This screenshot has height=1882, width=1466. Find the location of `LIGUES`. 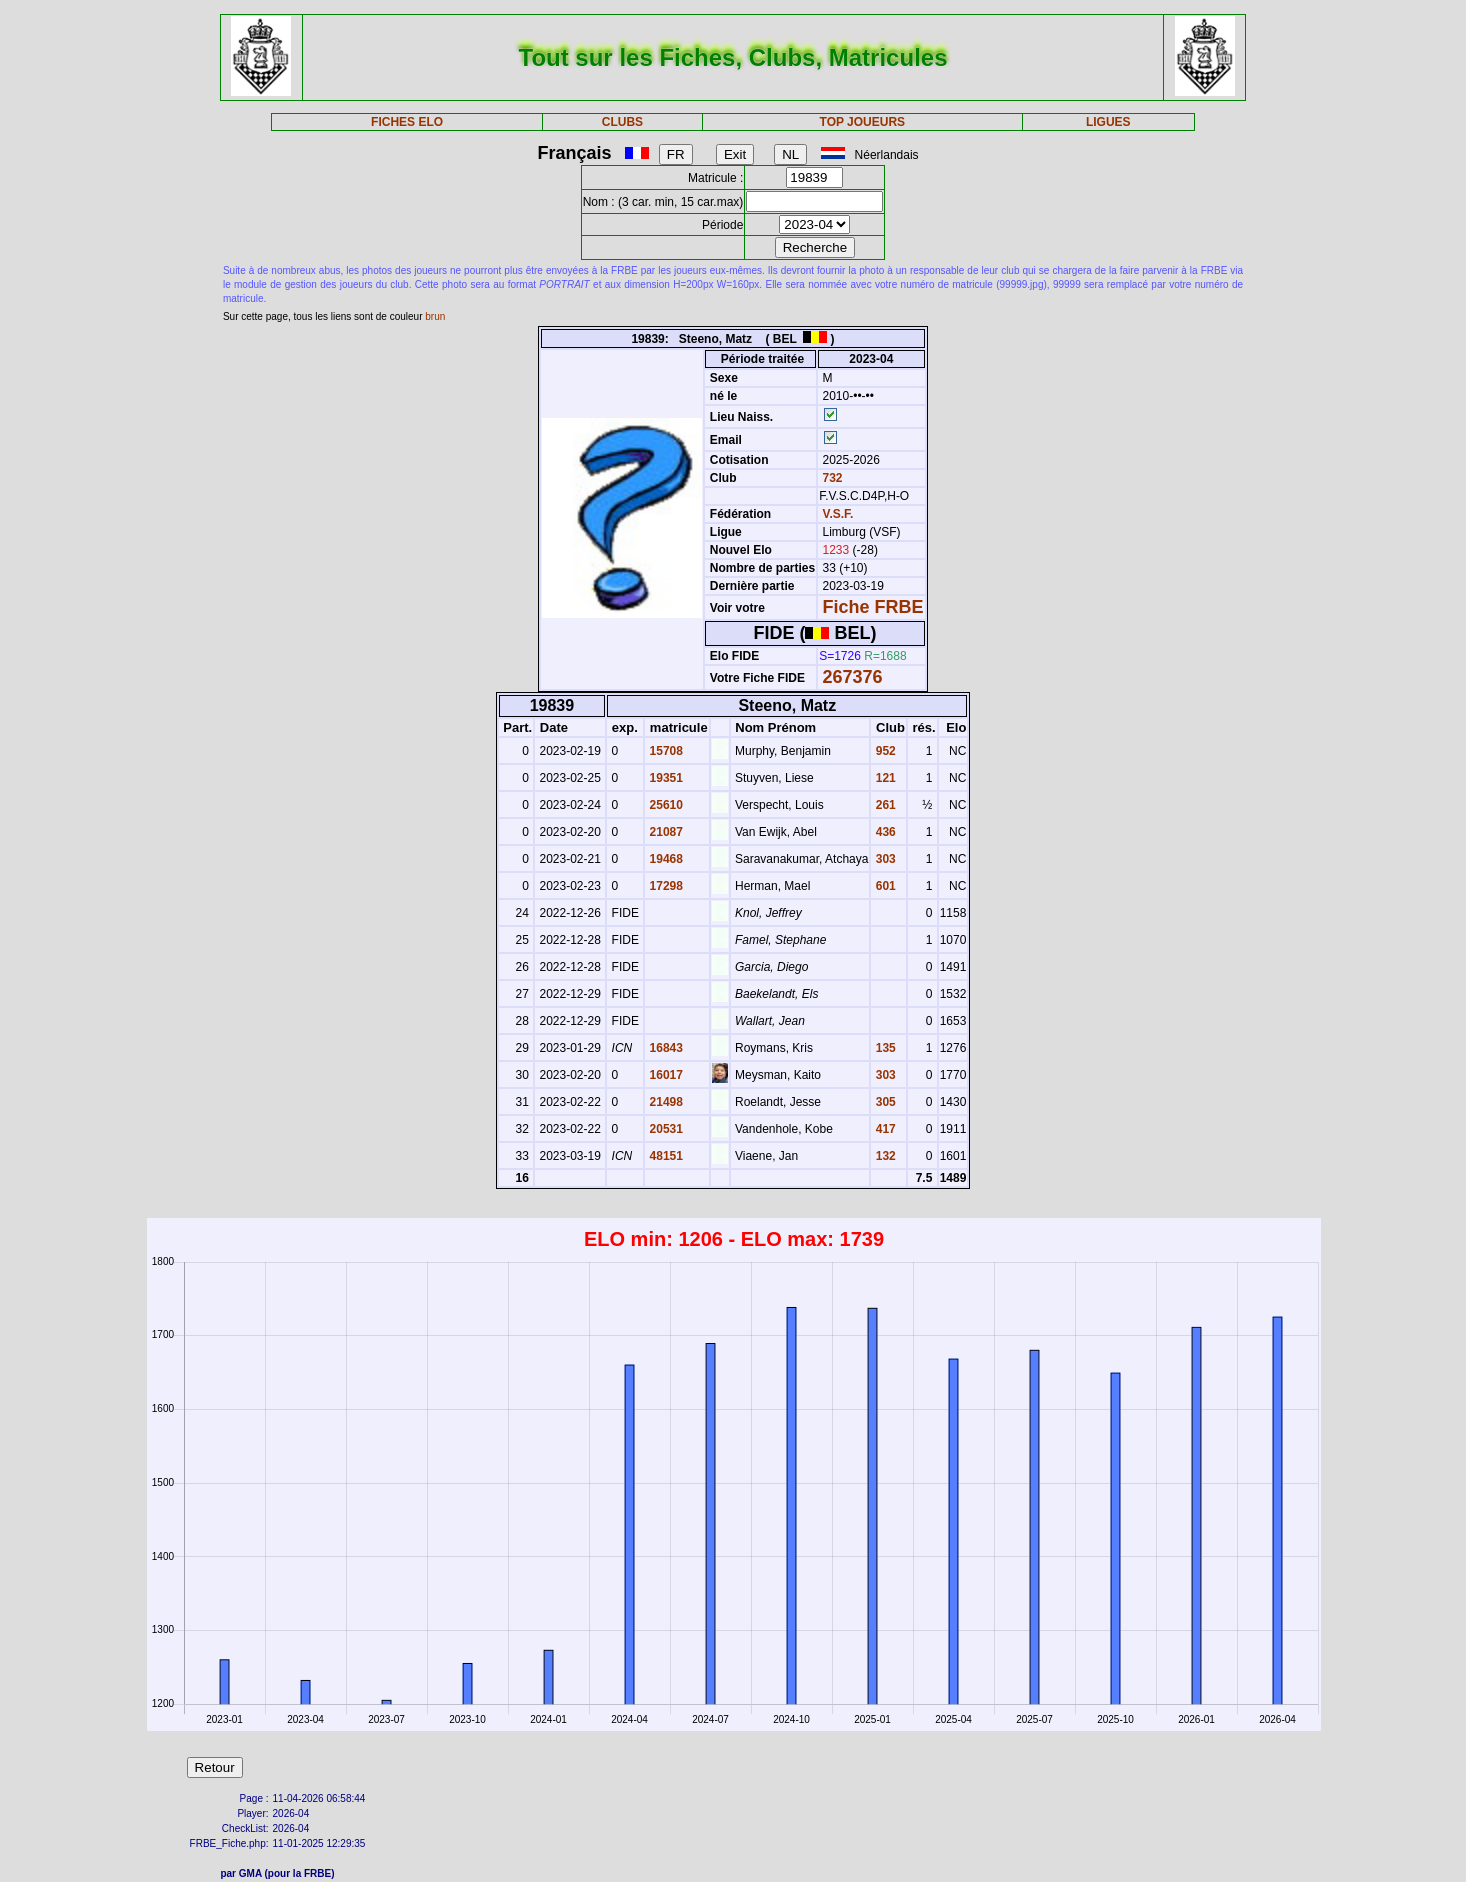

LIGUES is located at coordinates (1108, 122).